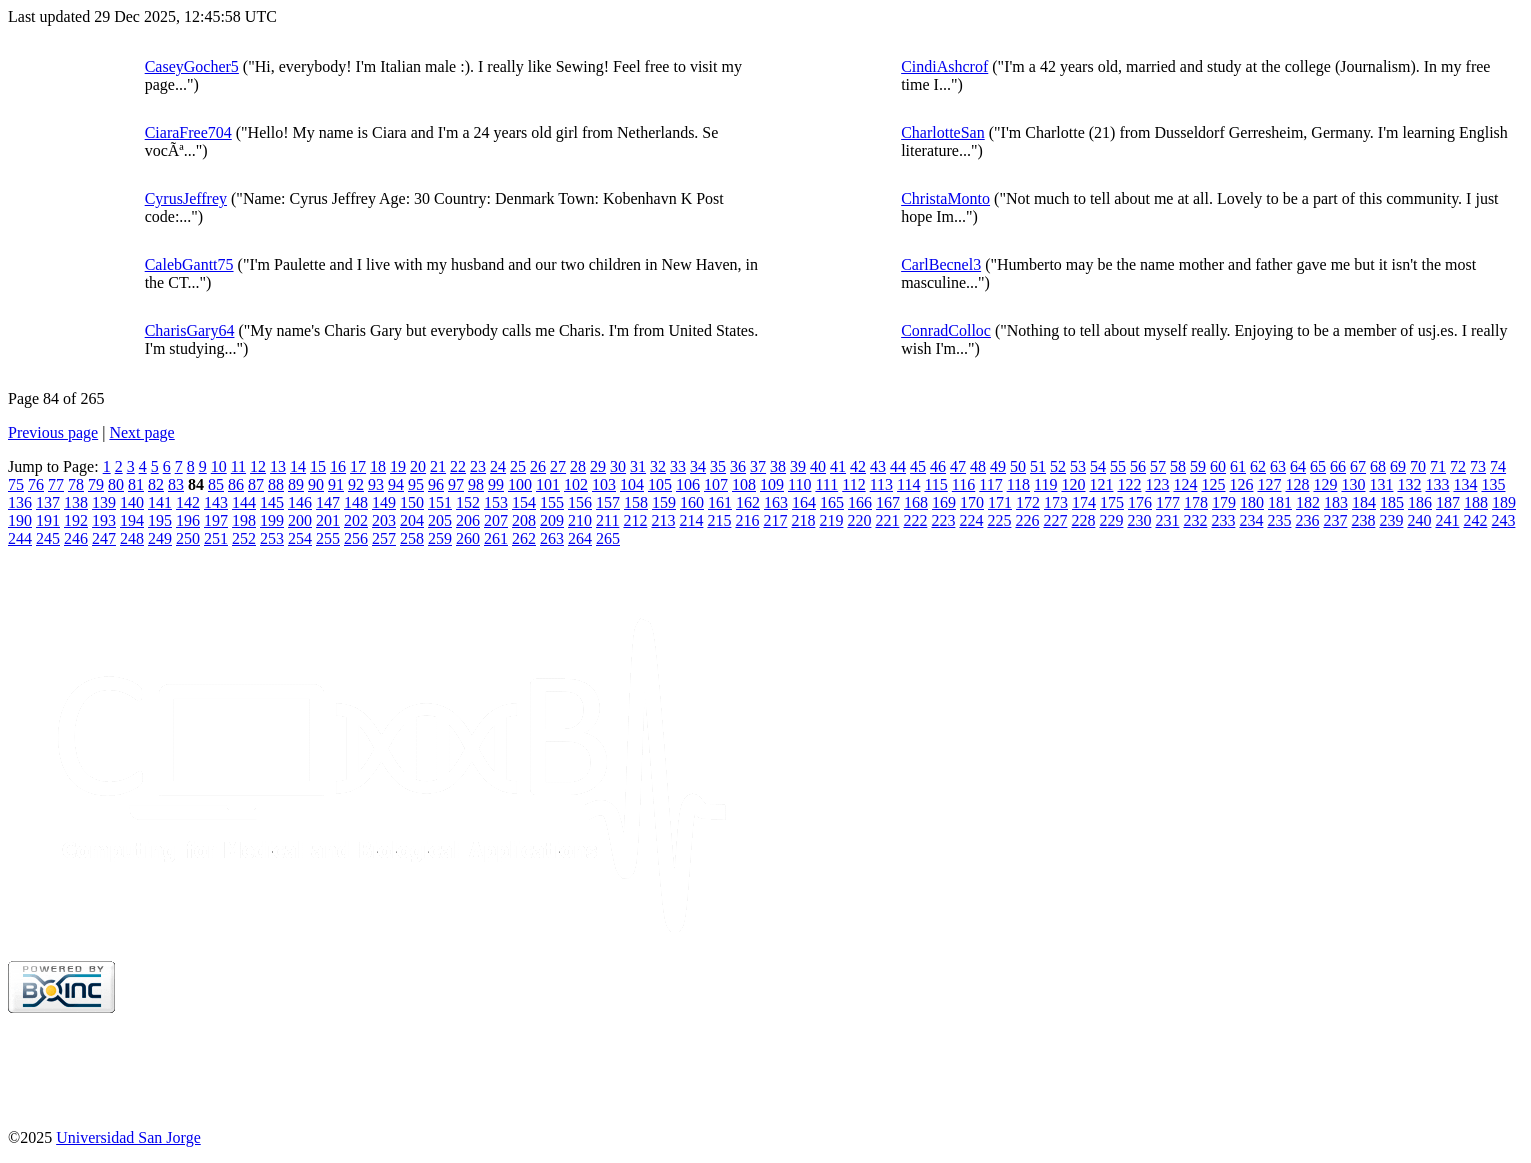 The image size is (1531, 1163). What do you see at coordinates (1251, 520) in the screenshot?
I see `234` at bounding box center [1251, 520].